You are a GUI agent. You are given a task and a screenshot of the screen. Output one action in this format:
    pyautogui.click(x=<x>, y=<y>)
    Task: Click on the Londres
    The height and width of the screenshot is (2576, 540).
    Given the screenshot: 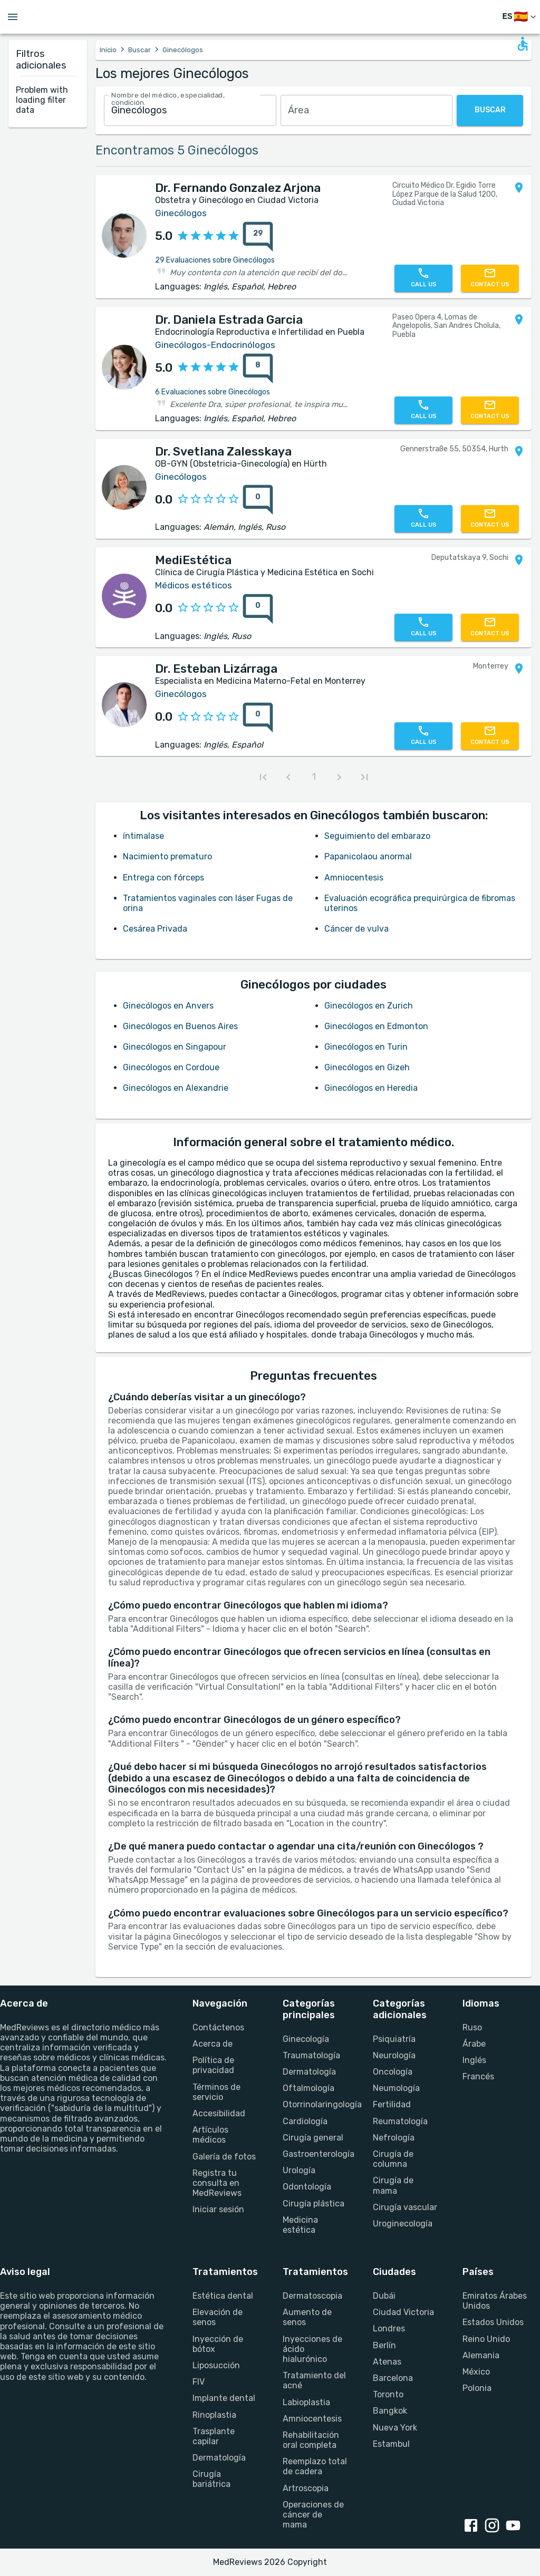 What is the action you would take?
    pyautogui.click(x=389, y=2328)
    